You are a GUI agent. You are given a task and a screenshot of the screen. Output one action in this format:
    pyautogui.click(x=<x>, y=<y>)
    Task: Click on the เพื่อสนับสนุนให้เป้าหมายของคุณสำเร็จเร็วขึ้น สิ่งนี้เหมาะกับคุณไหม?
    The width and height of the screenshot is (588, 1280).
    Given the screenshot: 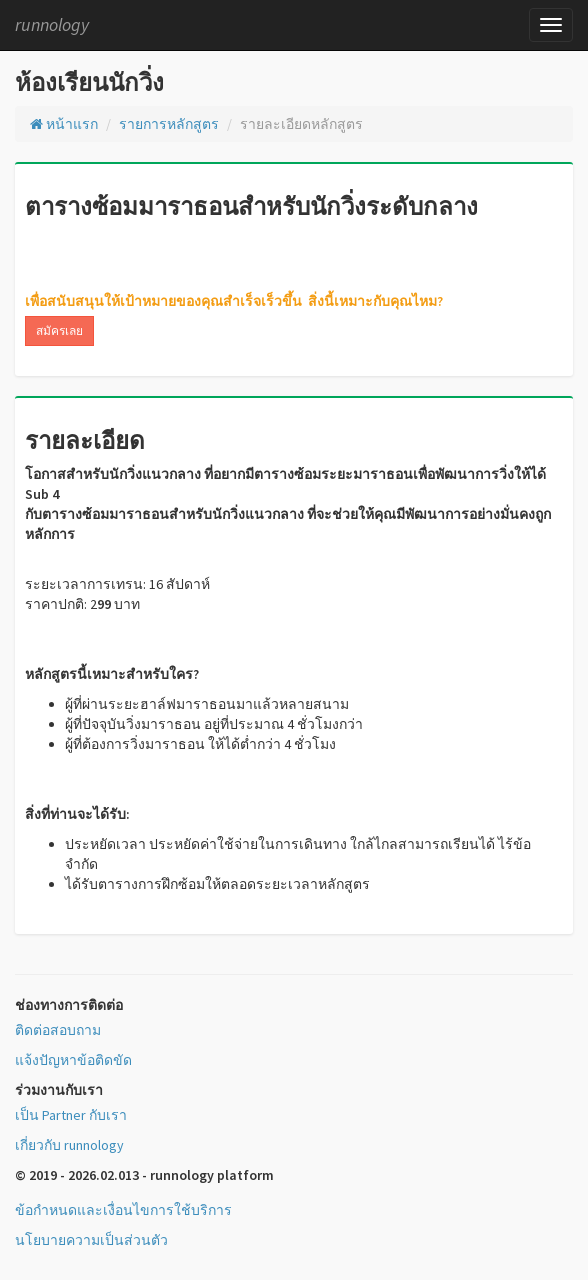 What is the action you would take?
    pyautogui.click(x=234, y=301)
    